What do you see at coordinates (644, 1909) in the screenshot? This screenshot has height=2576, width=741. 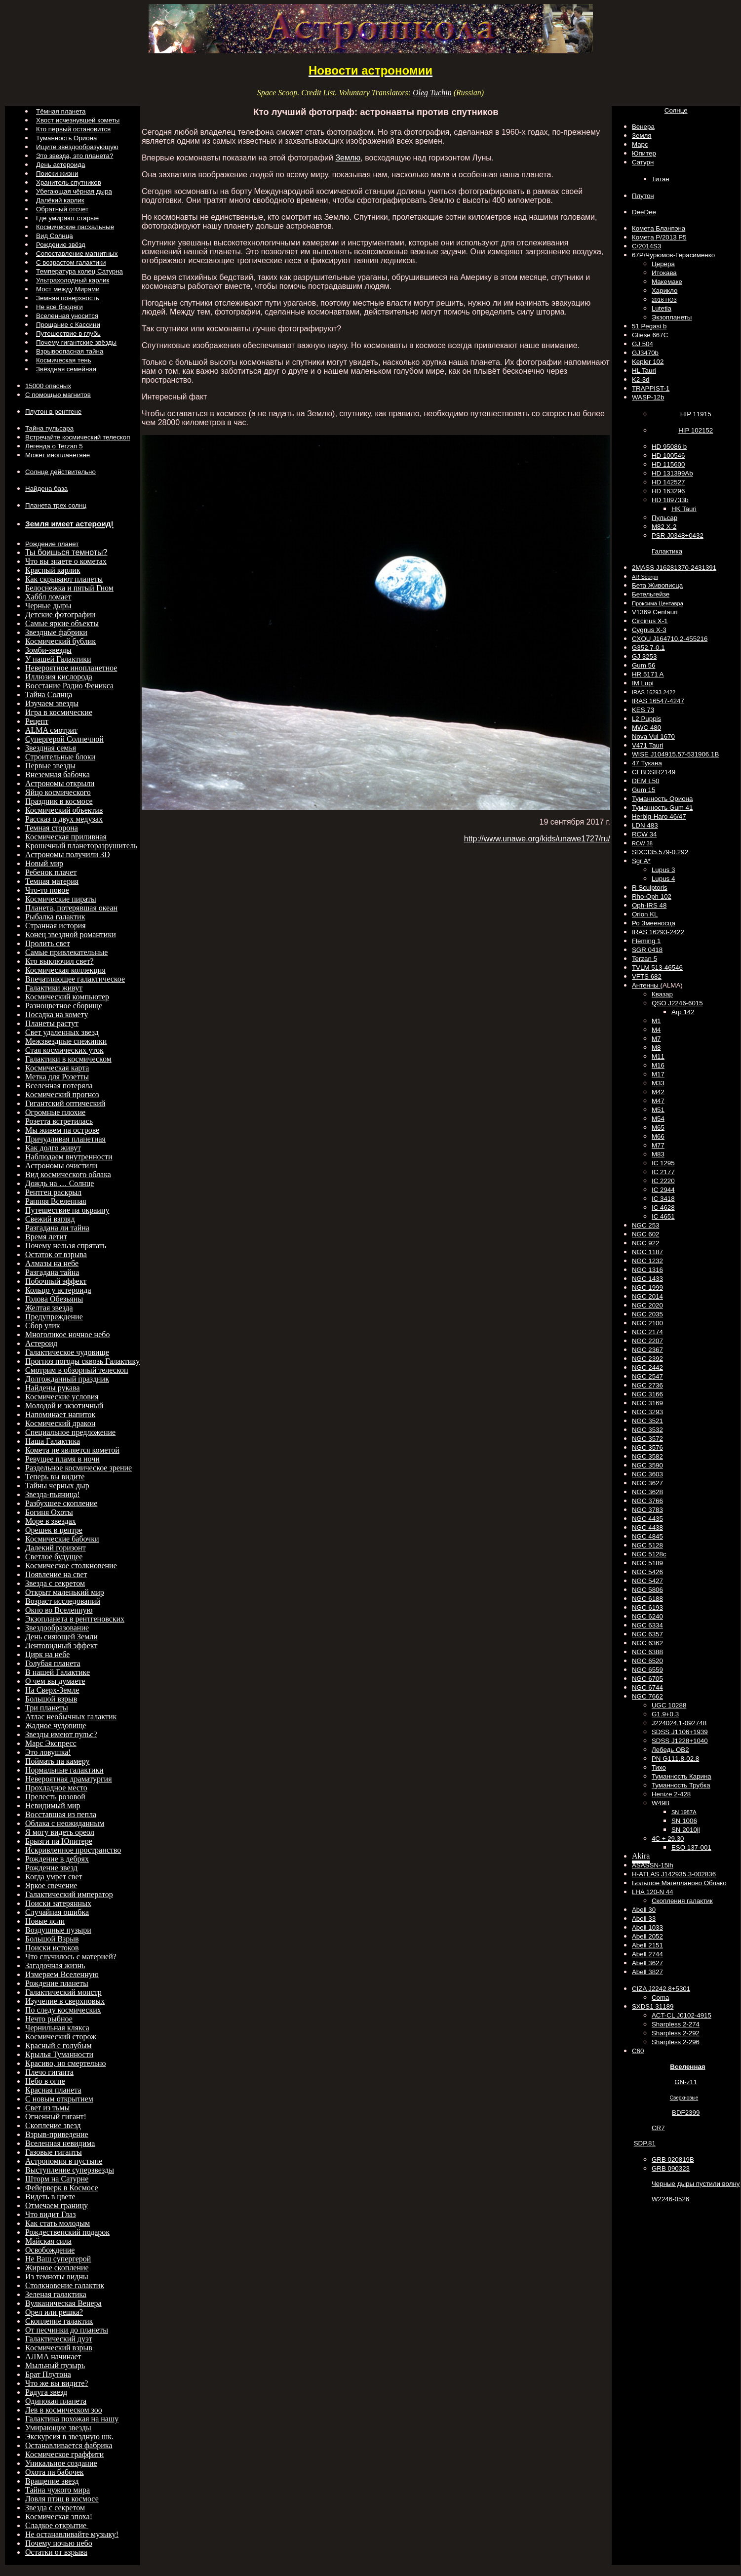 I see `Abell 30` at bounding box center [644, 1909].